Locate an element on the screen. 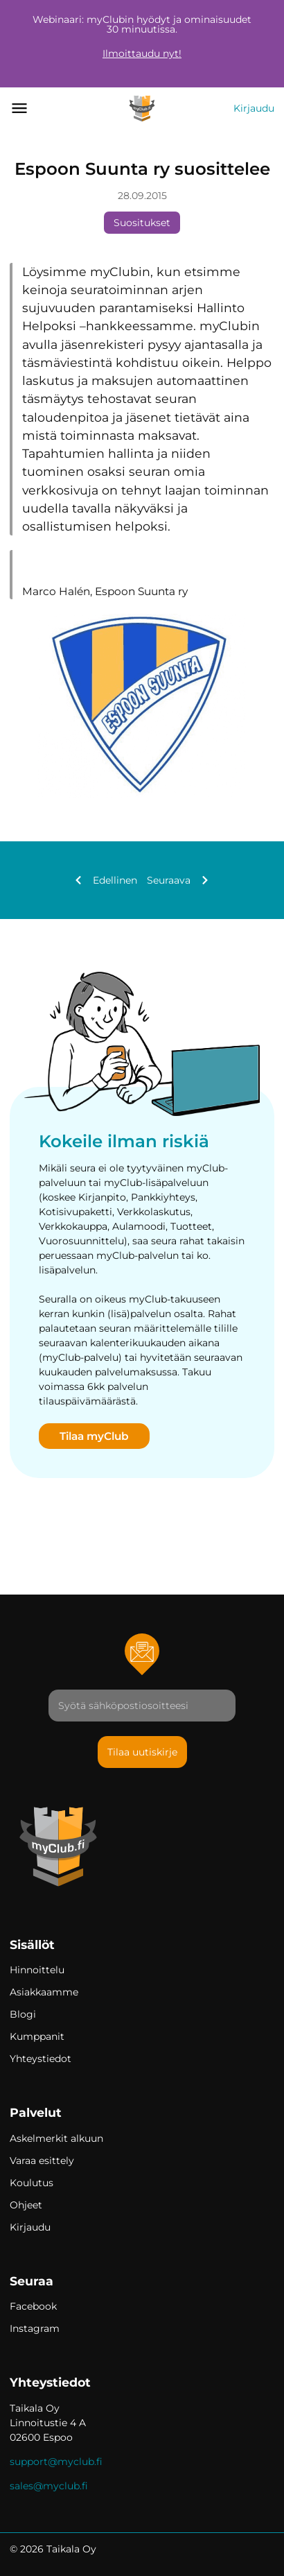 The height and width of the screenshot is (2576, 284). Tilaa myClub is located at coordinates (94, 1436).